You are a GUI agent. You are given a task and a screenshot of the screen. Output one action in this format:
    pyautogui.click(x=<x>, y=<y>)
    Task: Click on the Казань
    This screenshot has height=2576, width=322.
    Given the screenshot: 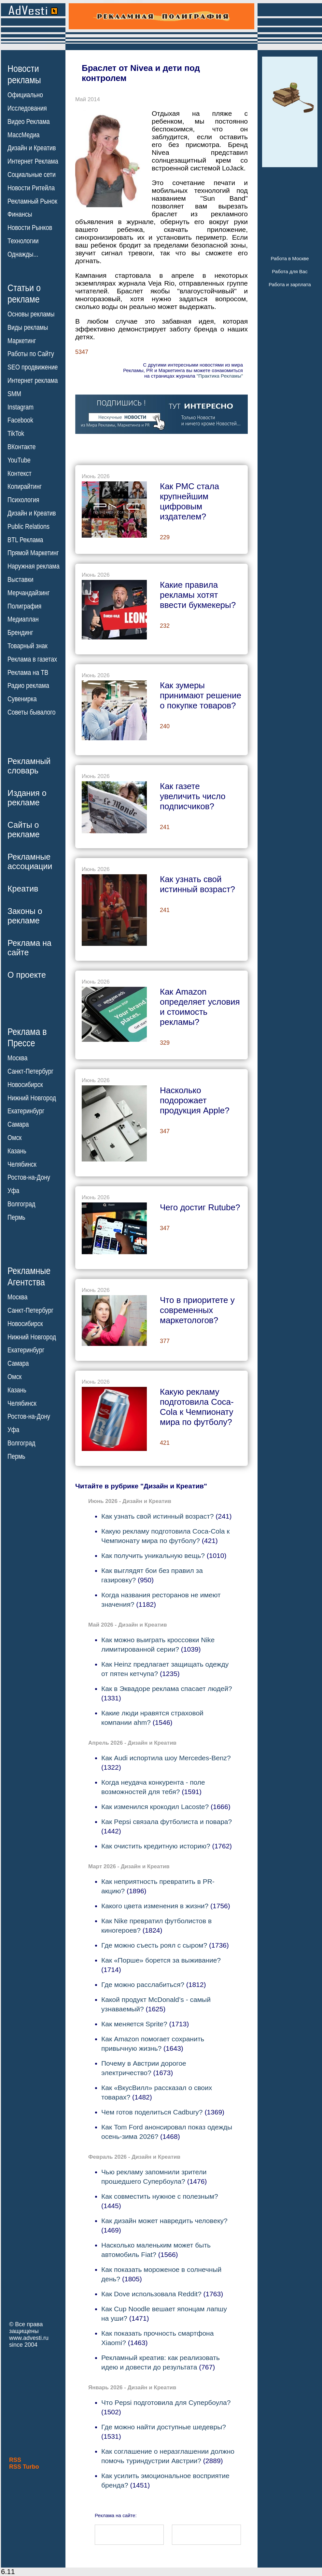 What is the action you would take?
    pyautogui.click(x=16, y=1151)
    